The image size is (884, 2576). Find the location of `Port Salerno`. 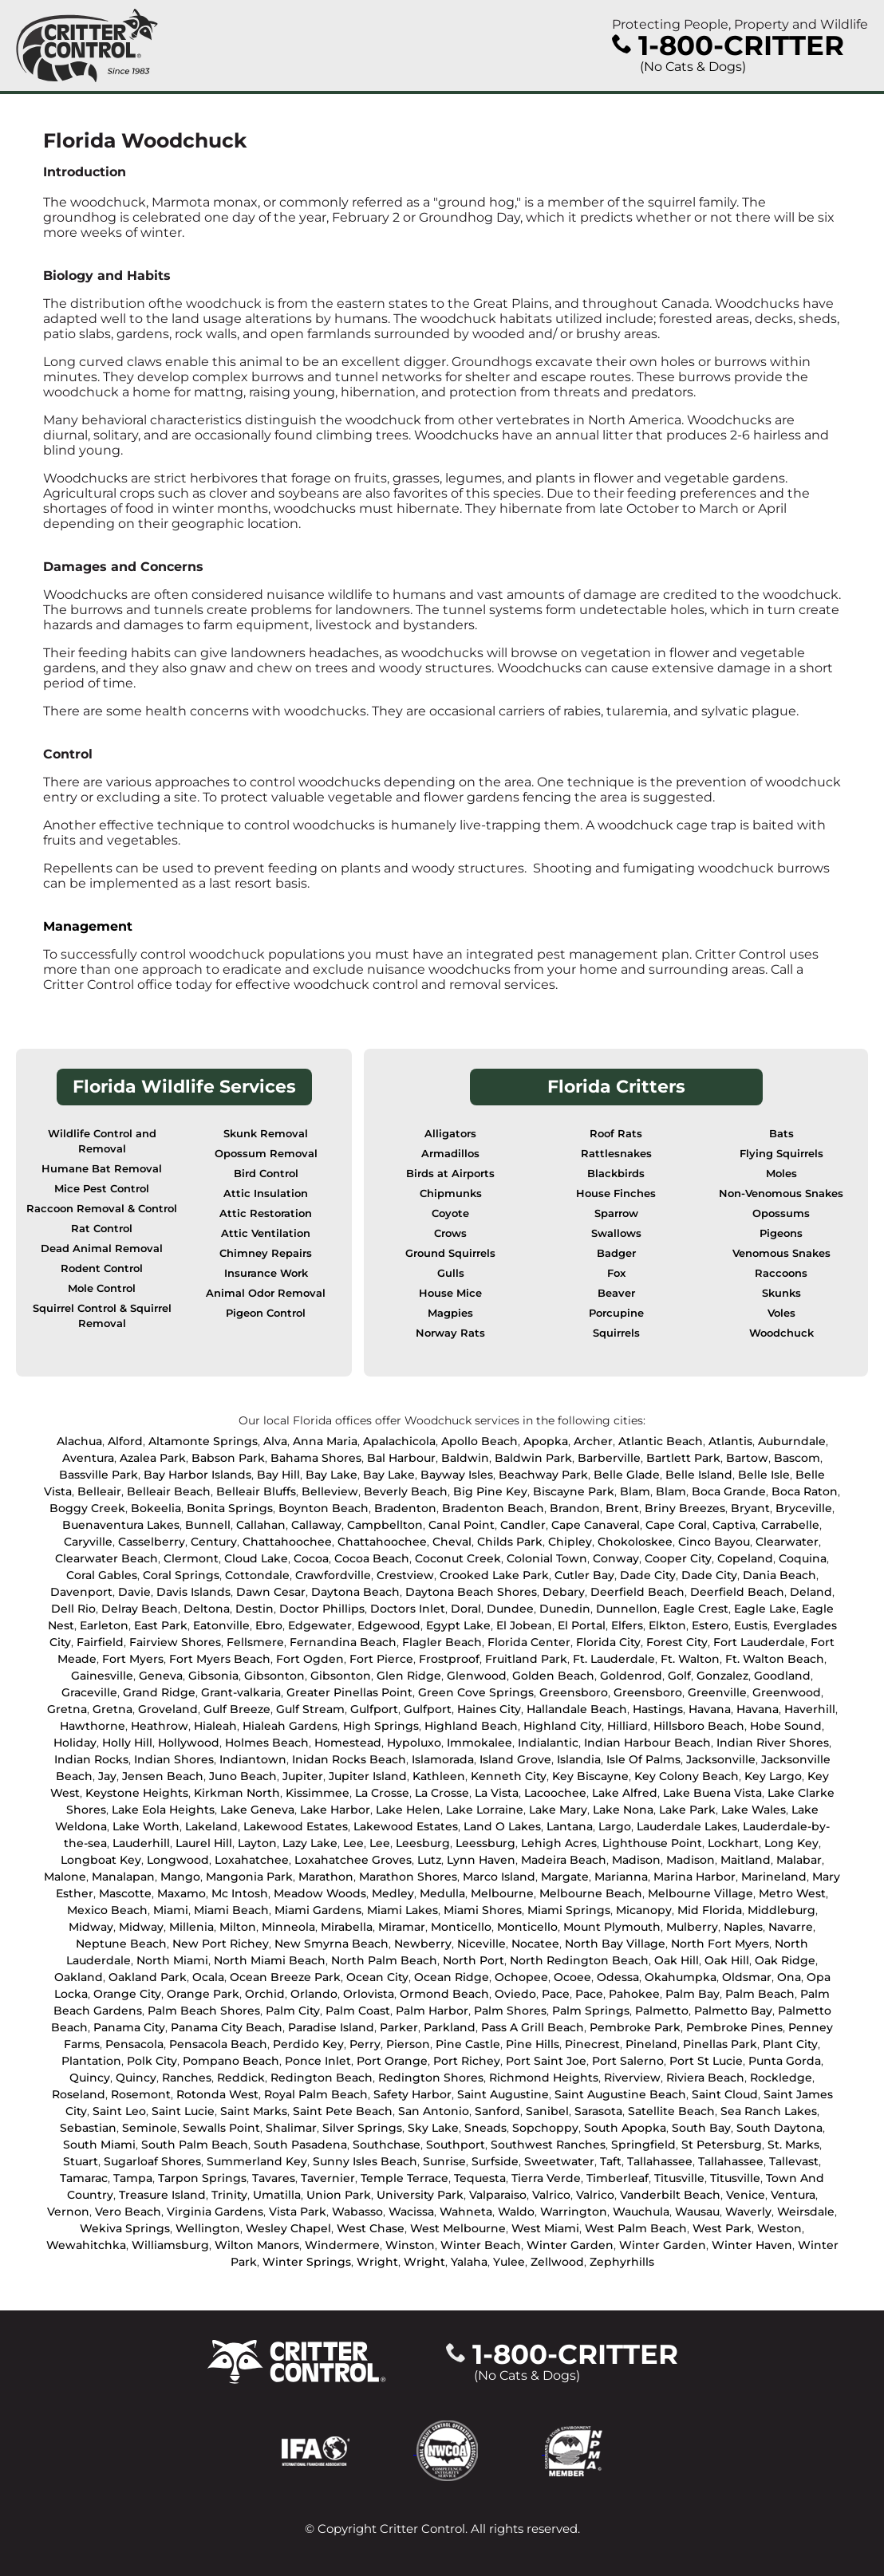

Port Salerno is located at coordinates (628, 2061).